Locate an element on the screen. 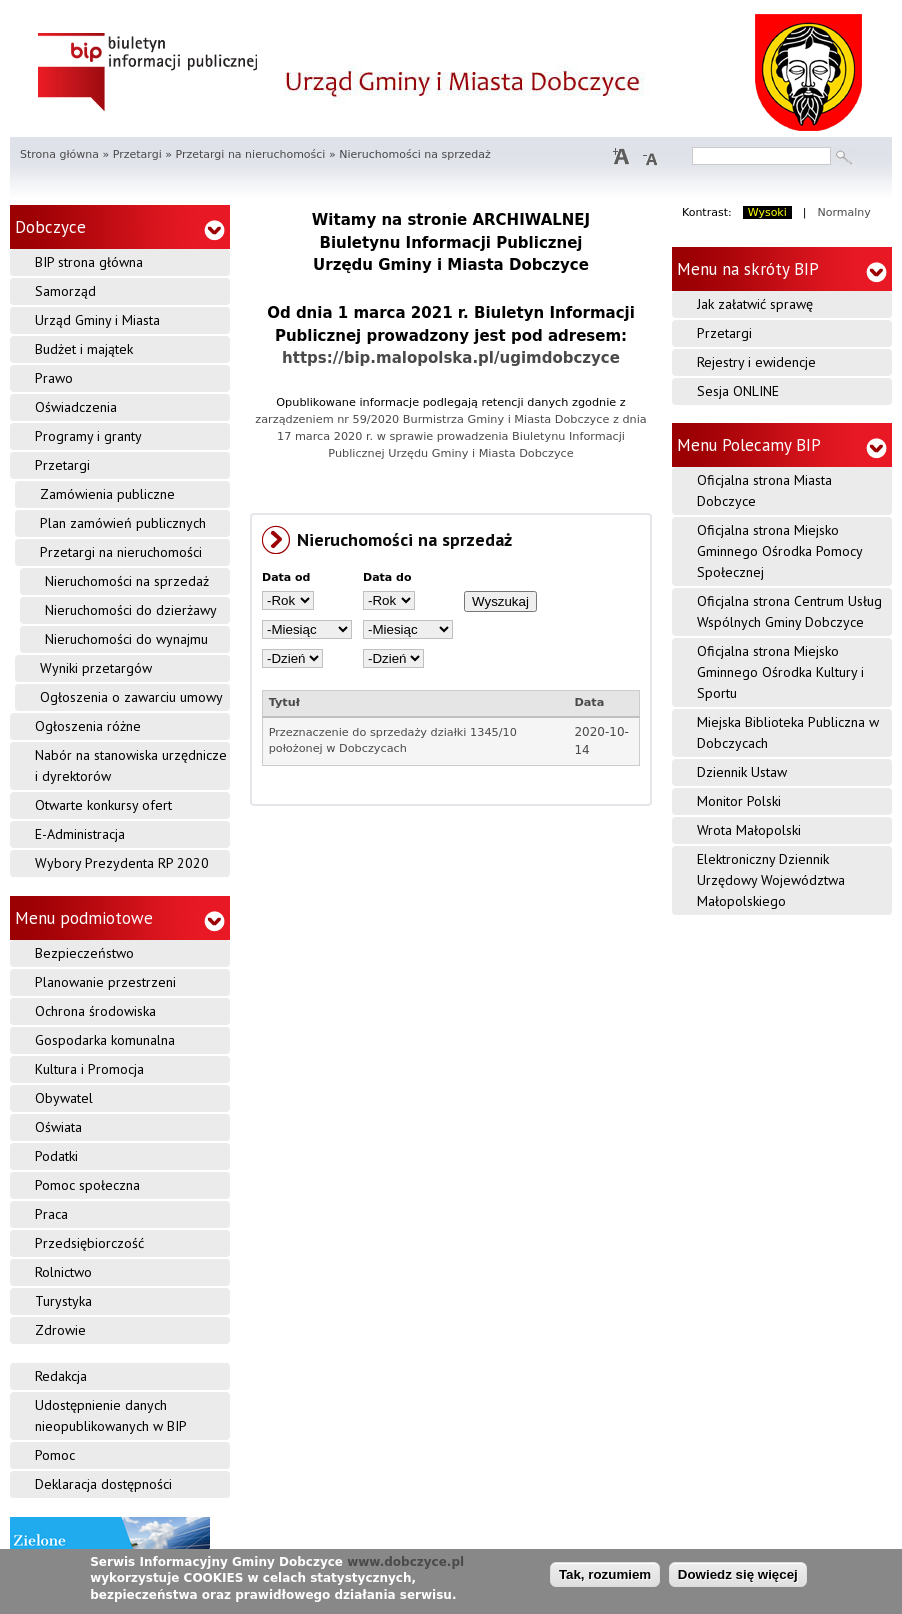 The width and height of the screenshot is (902, 1614). https://bip.malopolska.pl/ugimdobczyce is located at coordinates (451, 358).